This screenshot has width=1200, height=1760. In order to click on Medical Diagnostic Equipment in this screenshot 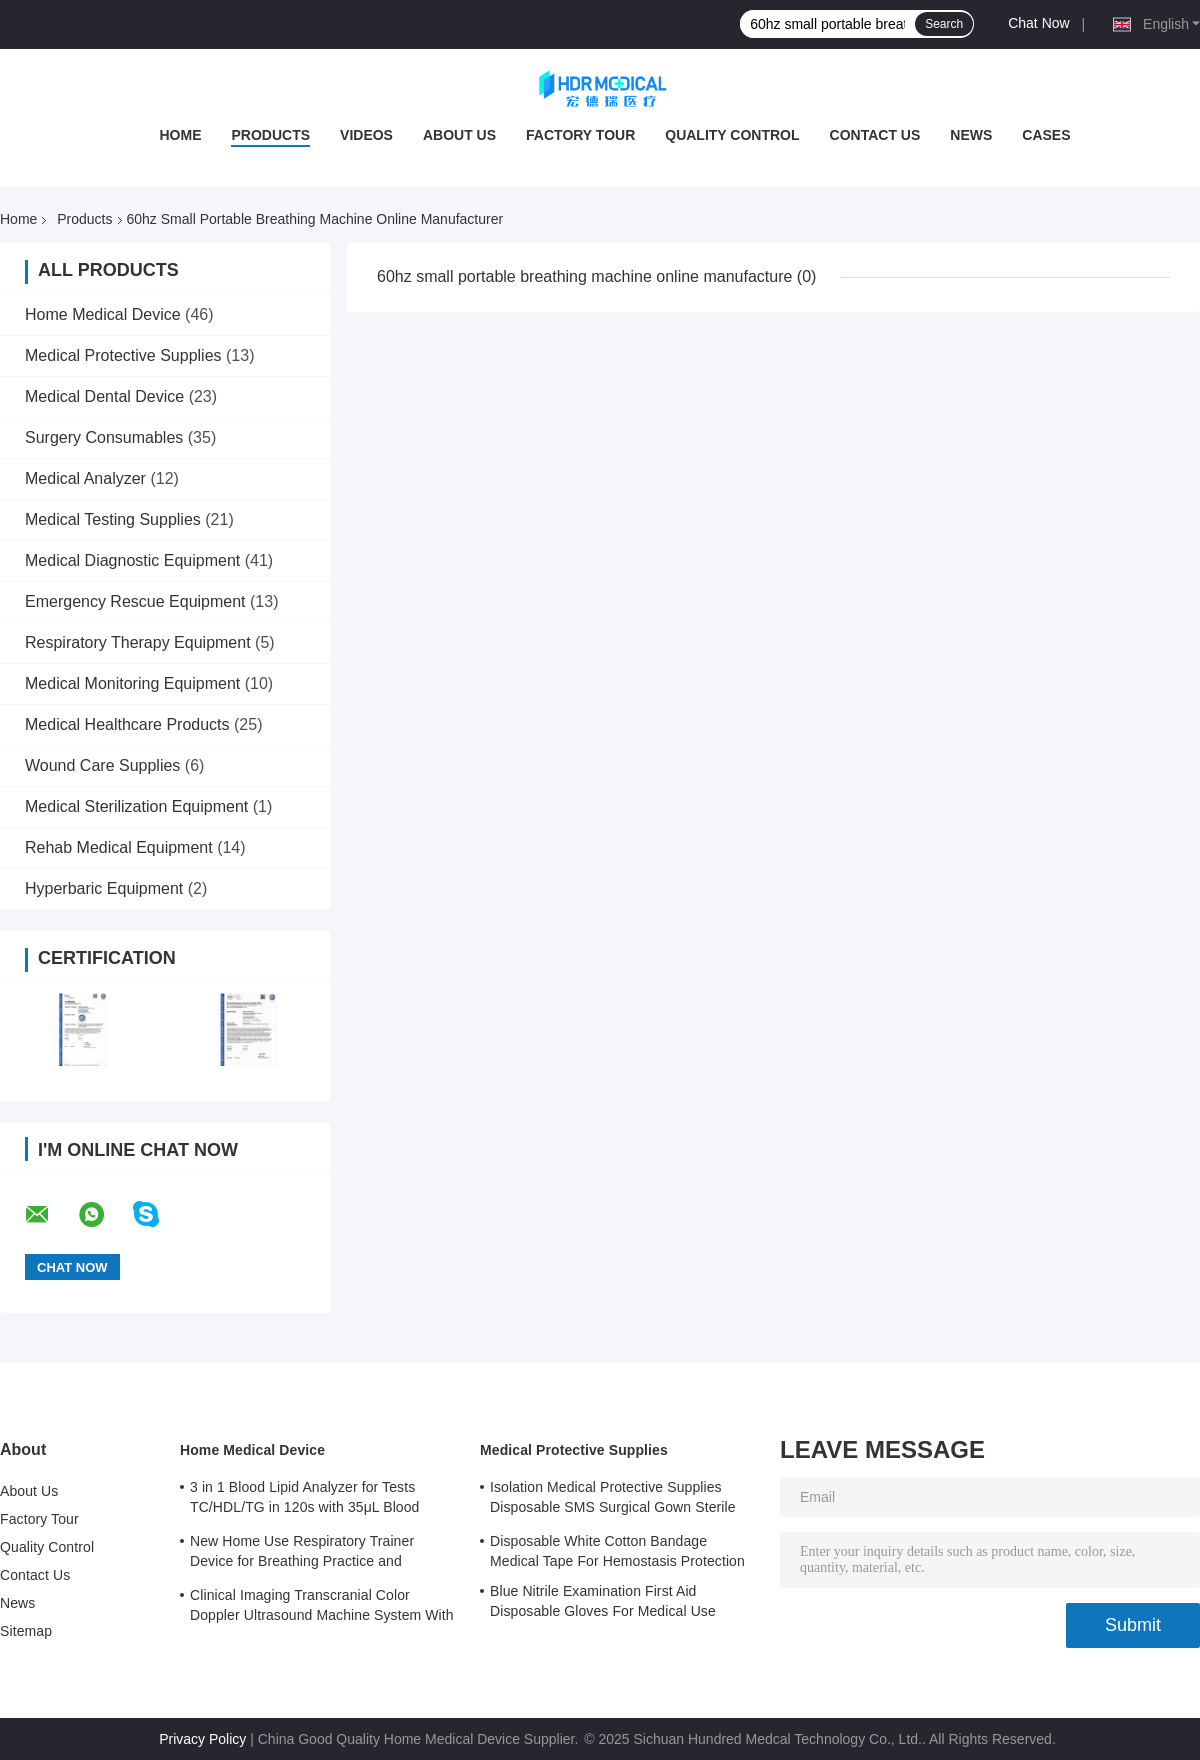, I will do `click(132, 560)`.